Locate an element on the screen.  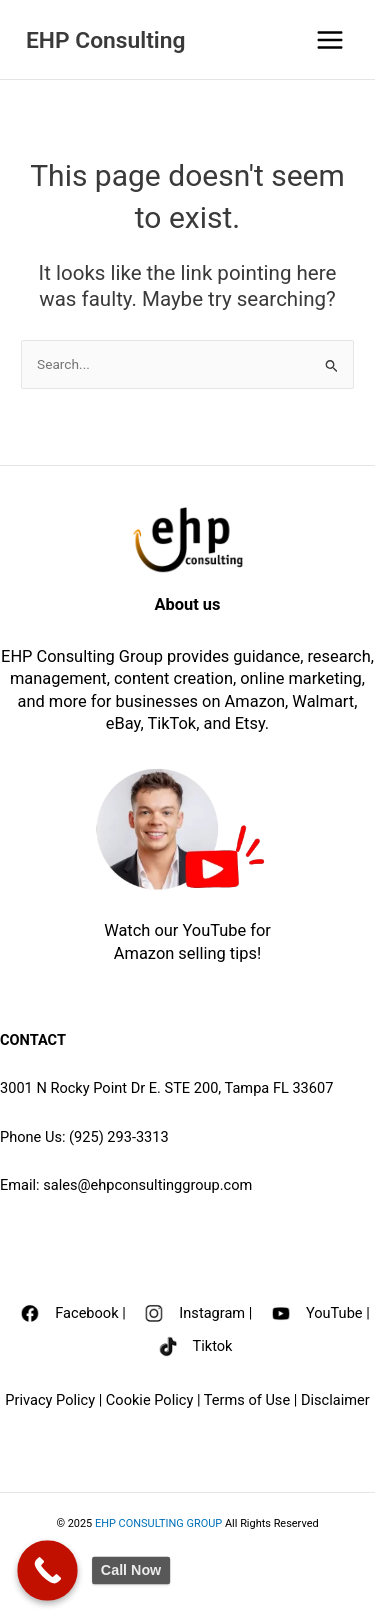
EHP Consulting is located at coordinates (105, 40).